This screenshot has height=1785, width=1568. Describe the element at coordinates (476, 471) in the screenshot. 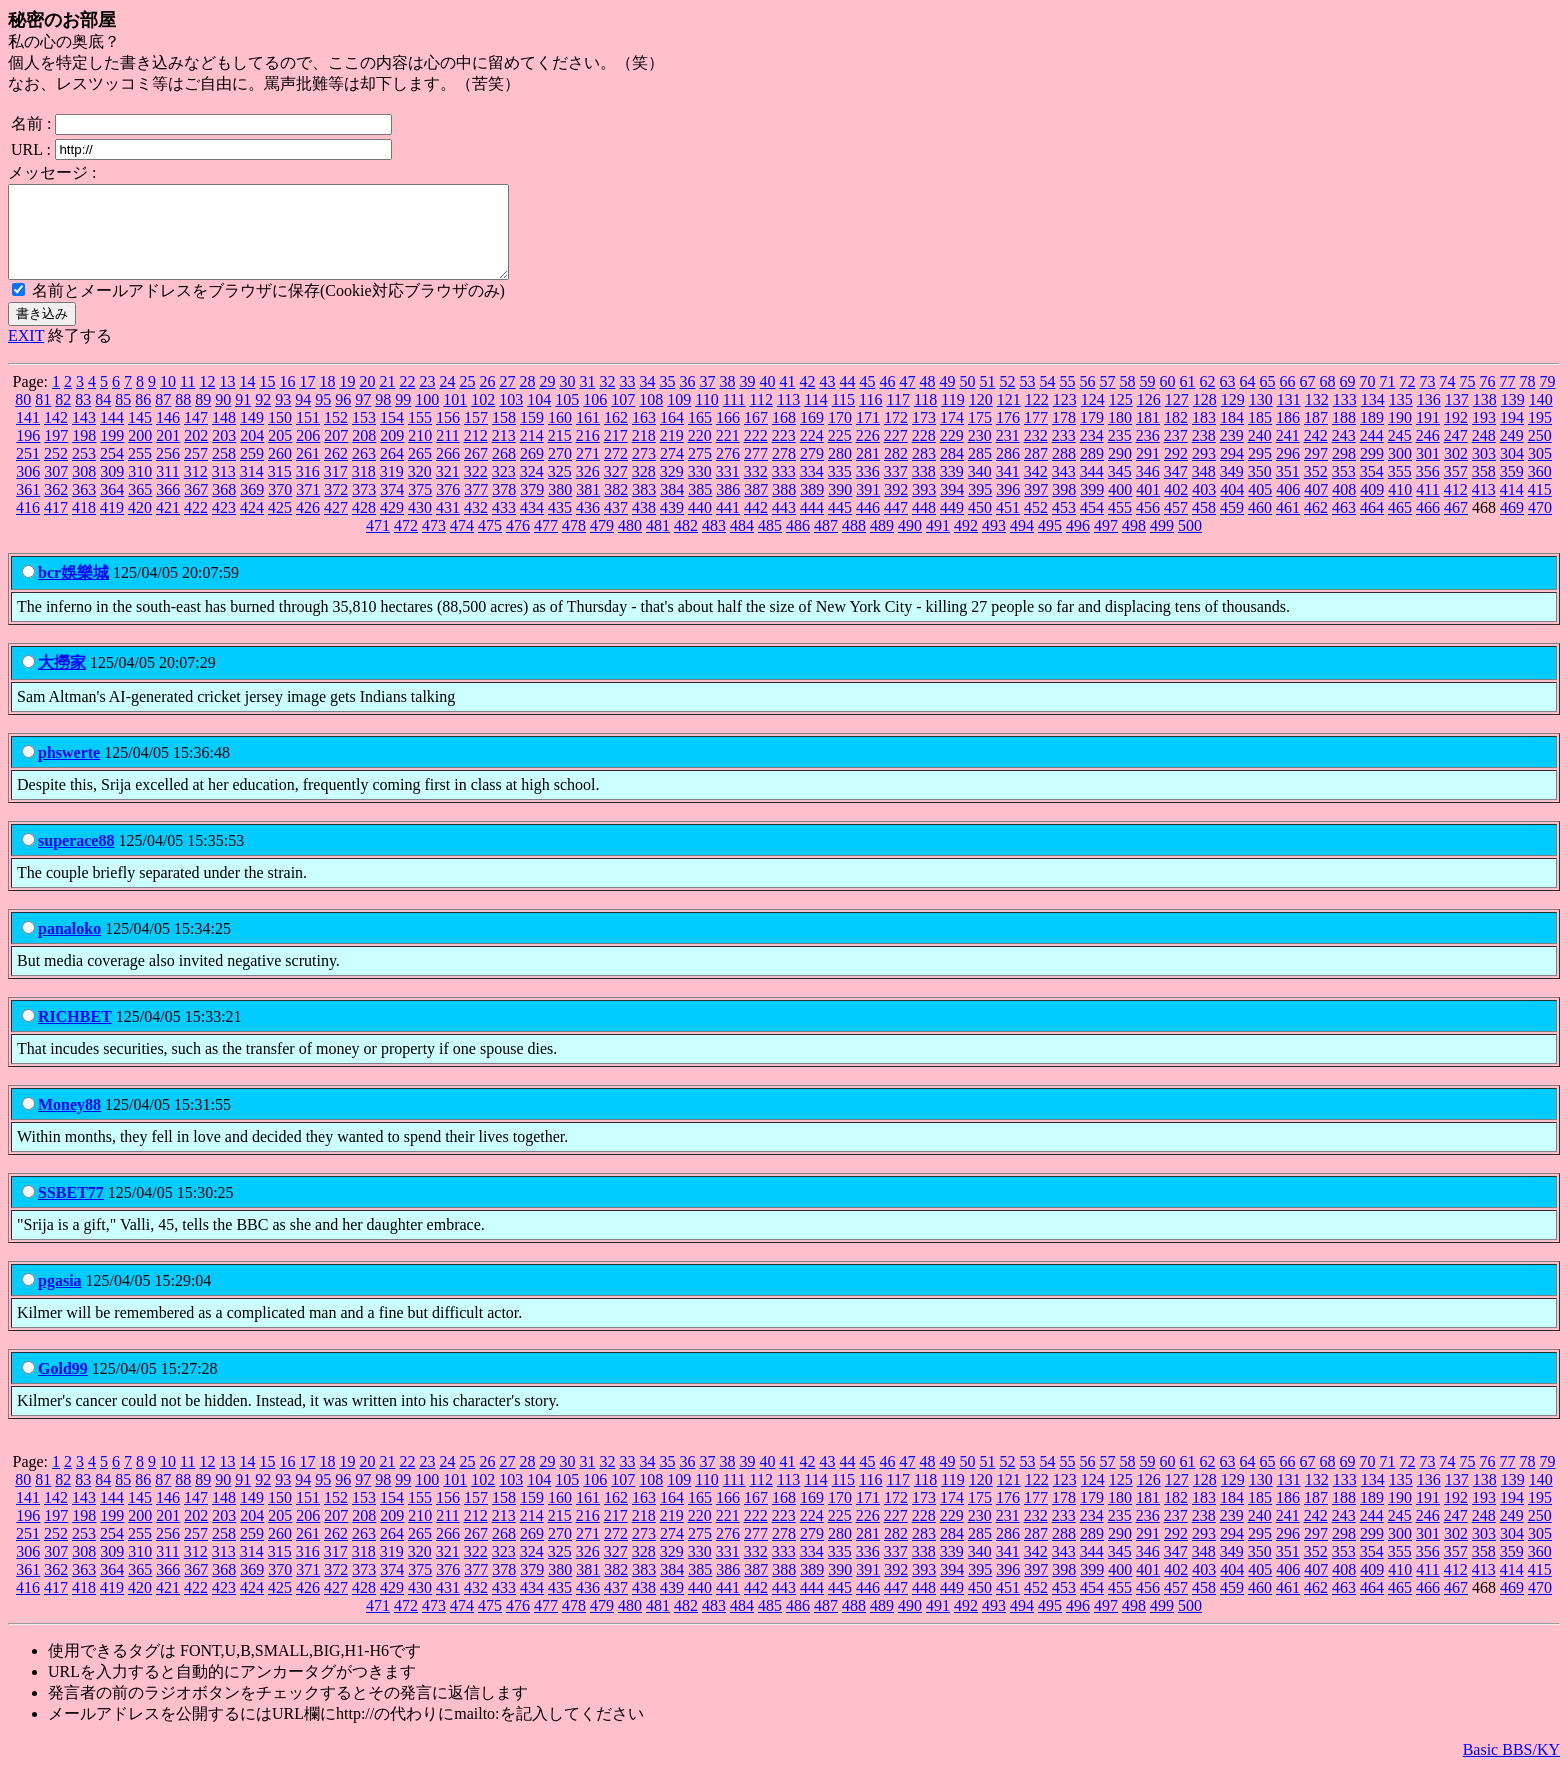

I see `267` at that location.